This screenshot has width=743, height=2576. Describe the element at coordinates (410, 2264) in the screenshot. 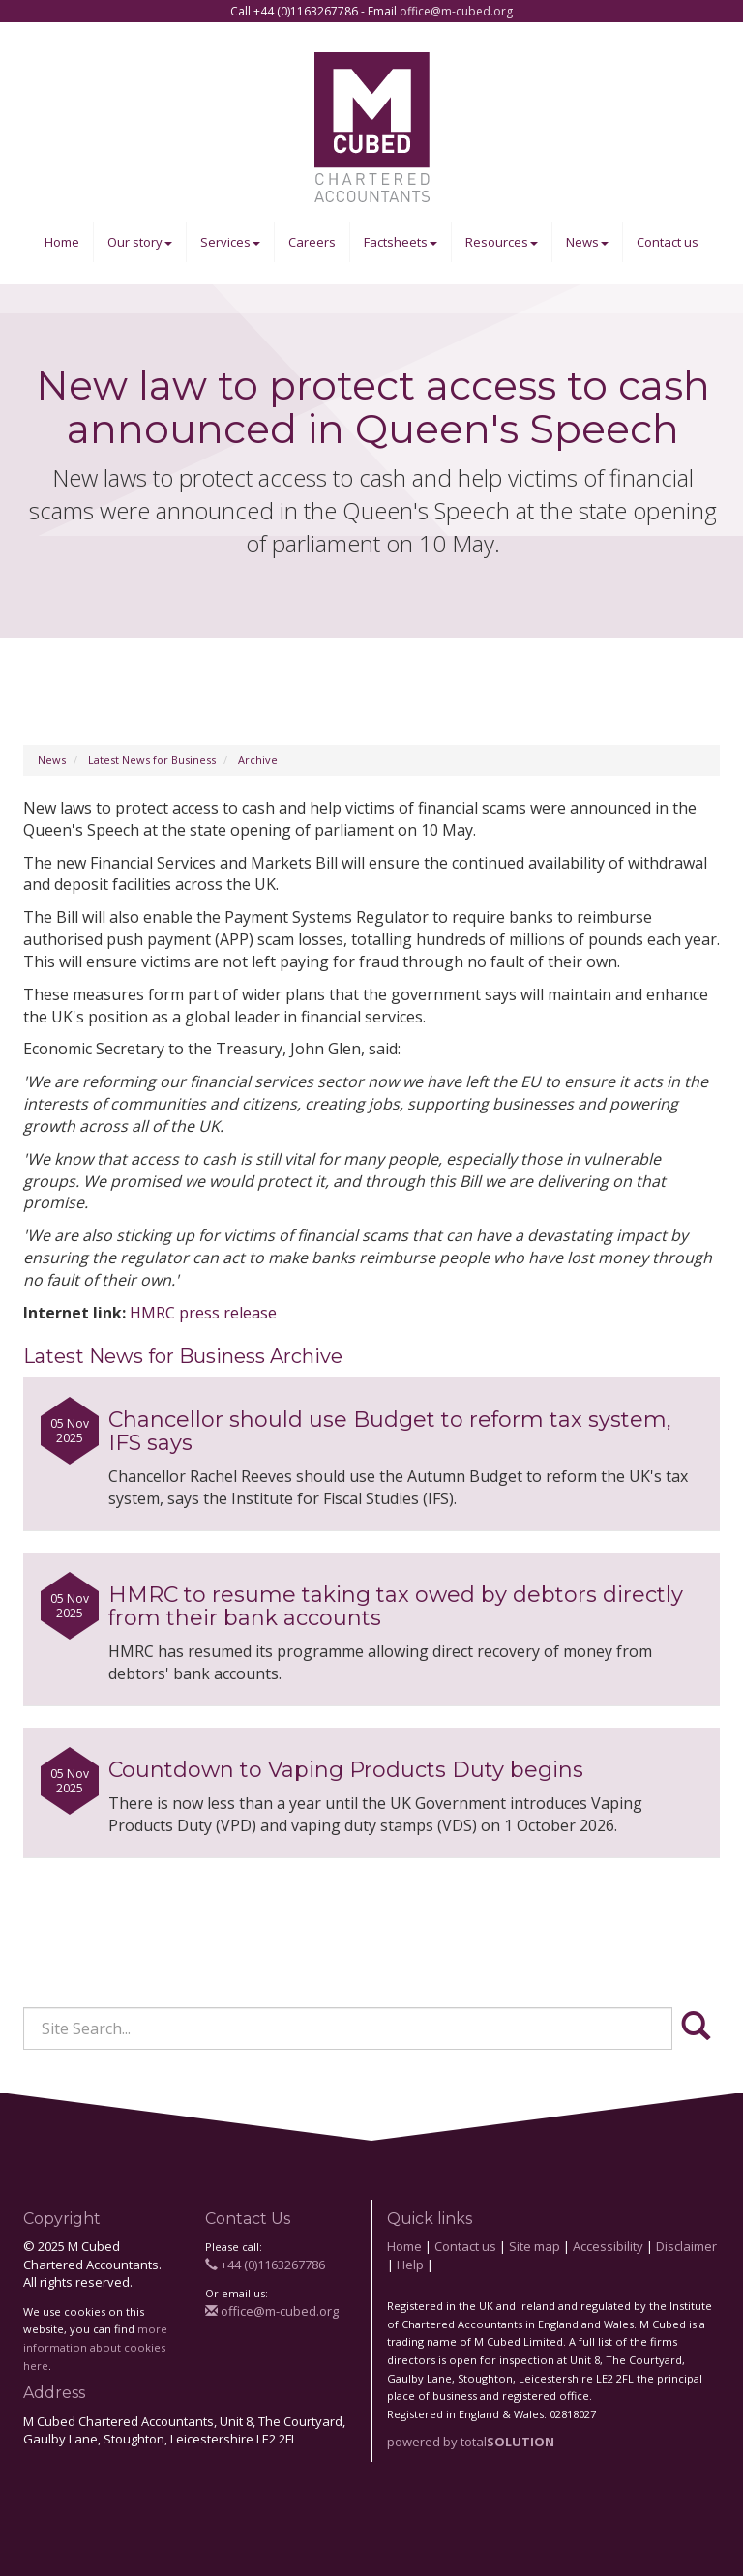

I see `Help` at that location.